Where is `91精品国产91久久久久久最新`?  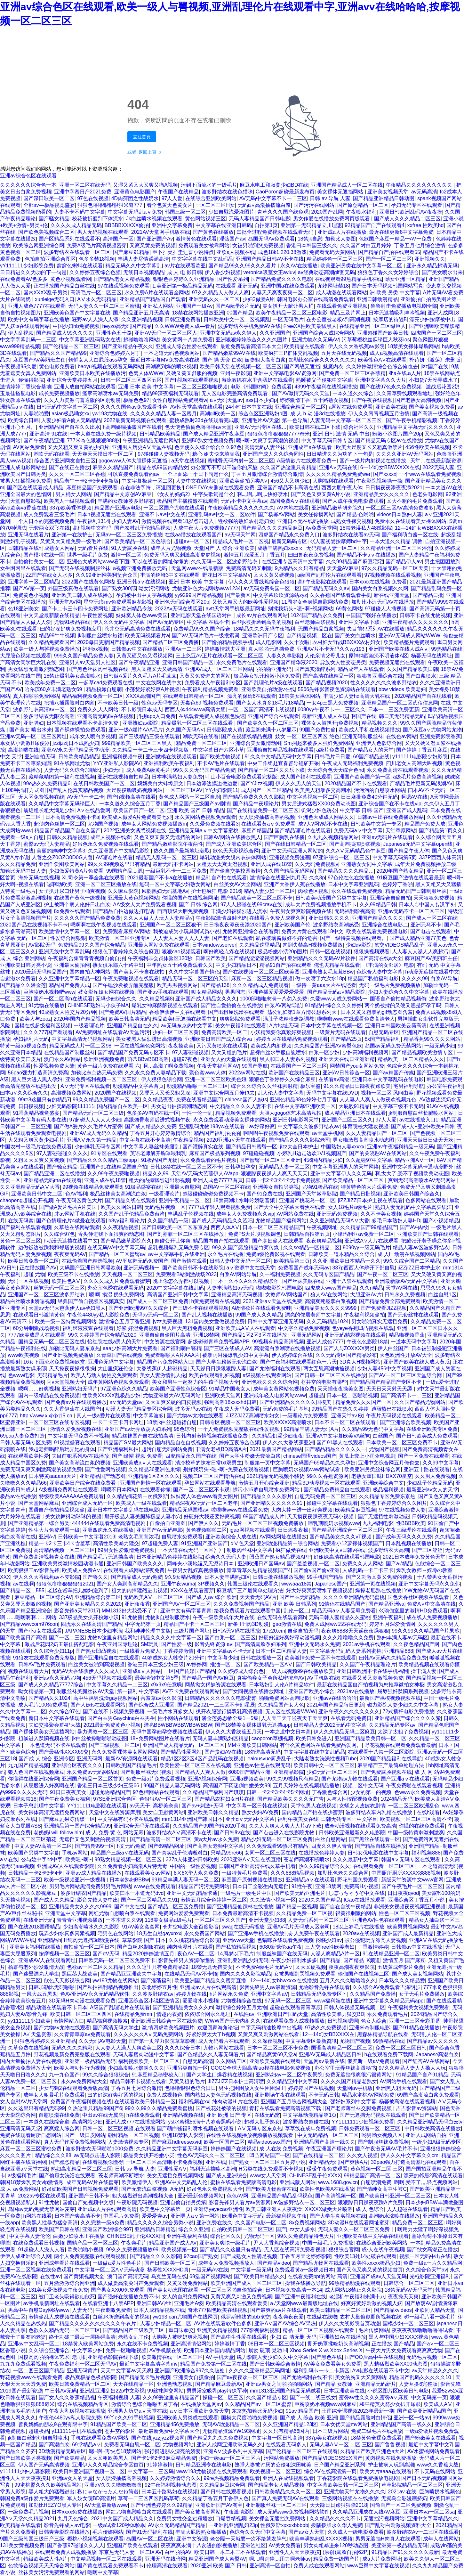
91精品国产91久久久久久最新 is located at coordinates (405, 2552).